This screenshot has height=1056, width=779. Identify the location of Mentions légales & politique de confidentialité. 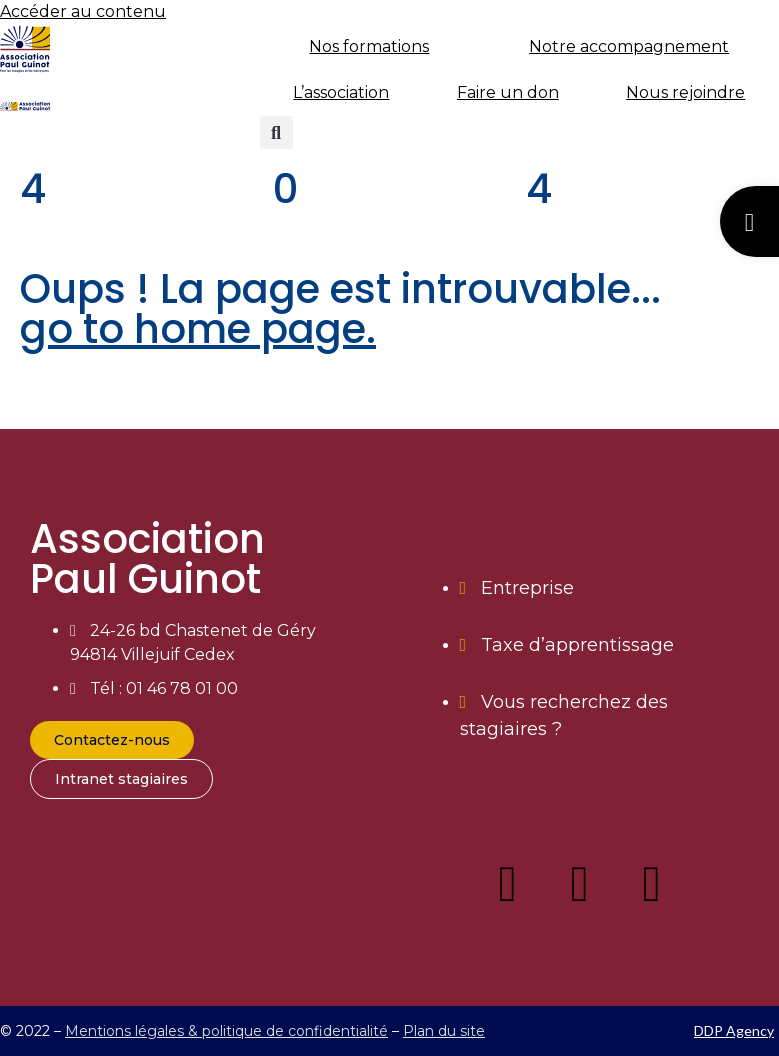
(226, 1031).